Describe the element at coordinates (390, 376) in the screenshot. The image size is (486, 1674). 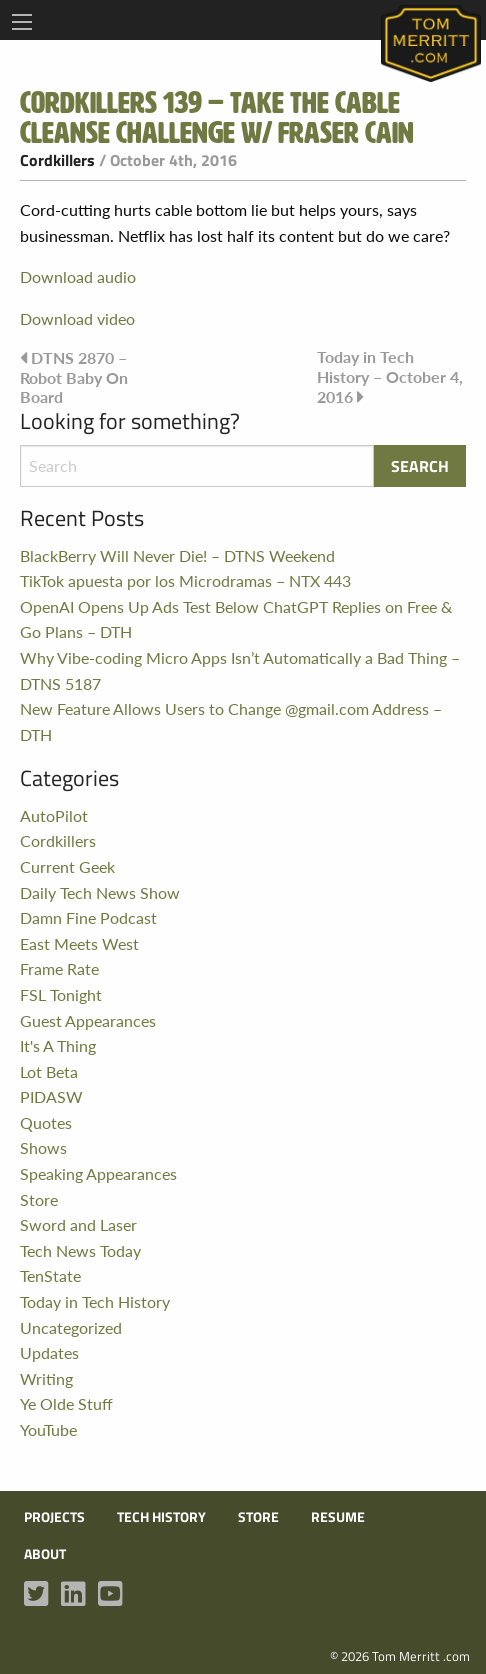
I see `Today in Tech History – October 4, 2016` at that location.